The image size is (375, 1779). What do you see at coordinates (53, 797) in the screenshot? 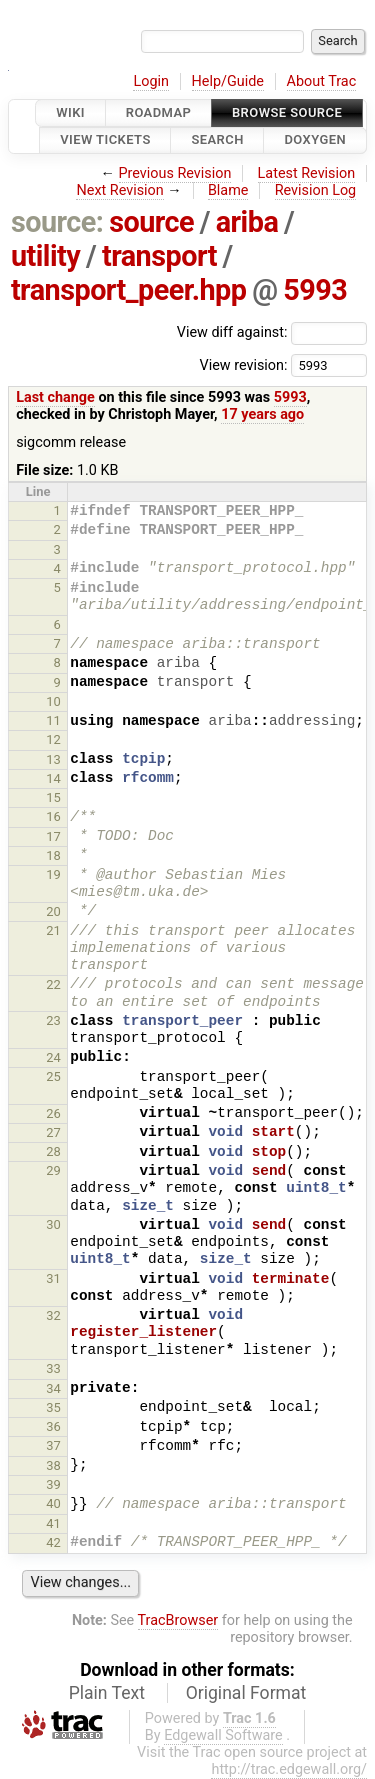
I see `15` at bounding box center [53, 797].